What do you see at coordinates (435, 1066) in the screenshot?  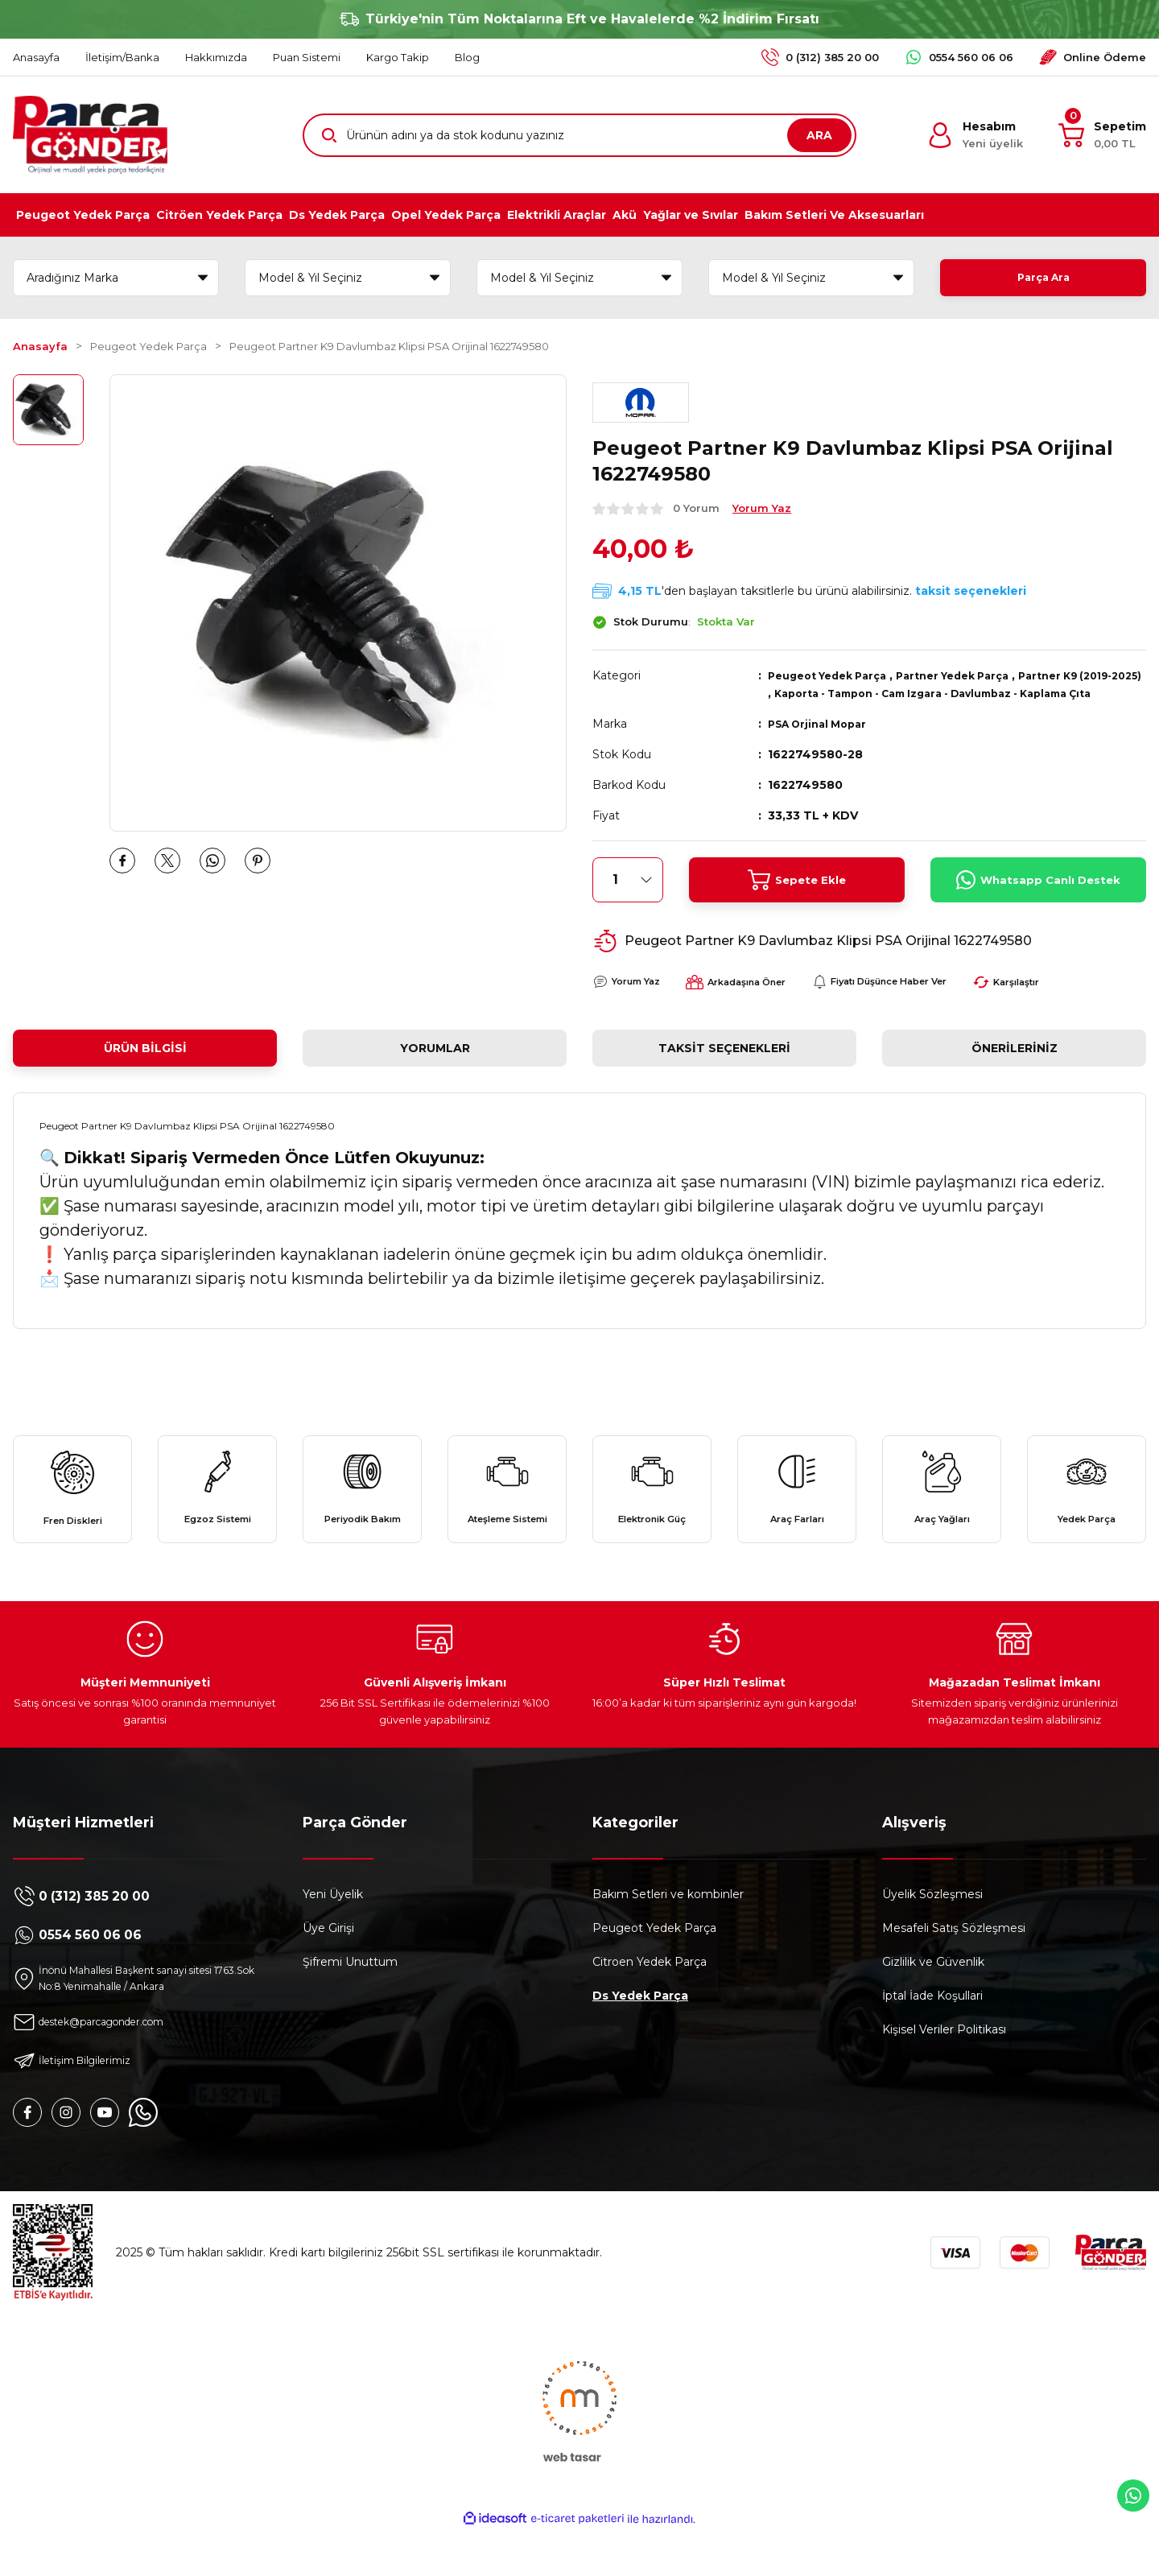 I see `Yorumlar` at bounding box center [435, 1066].